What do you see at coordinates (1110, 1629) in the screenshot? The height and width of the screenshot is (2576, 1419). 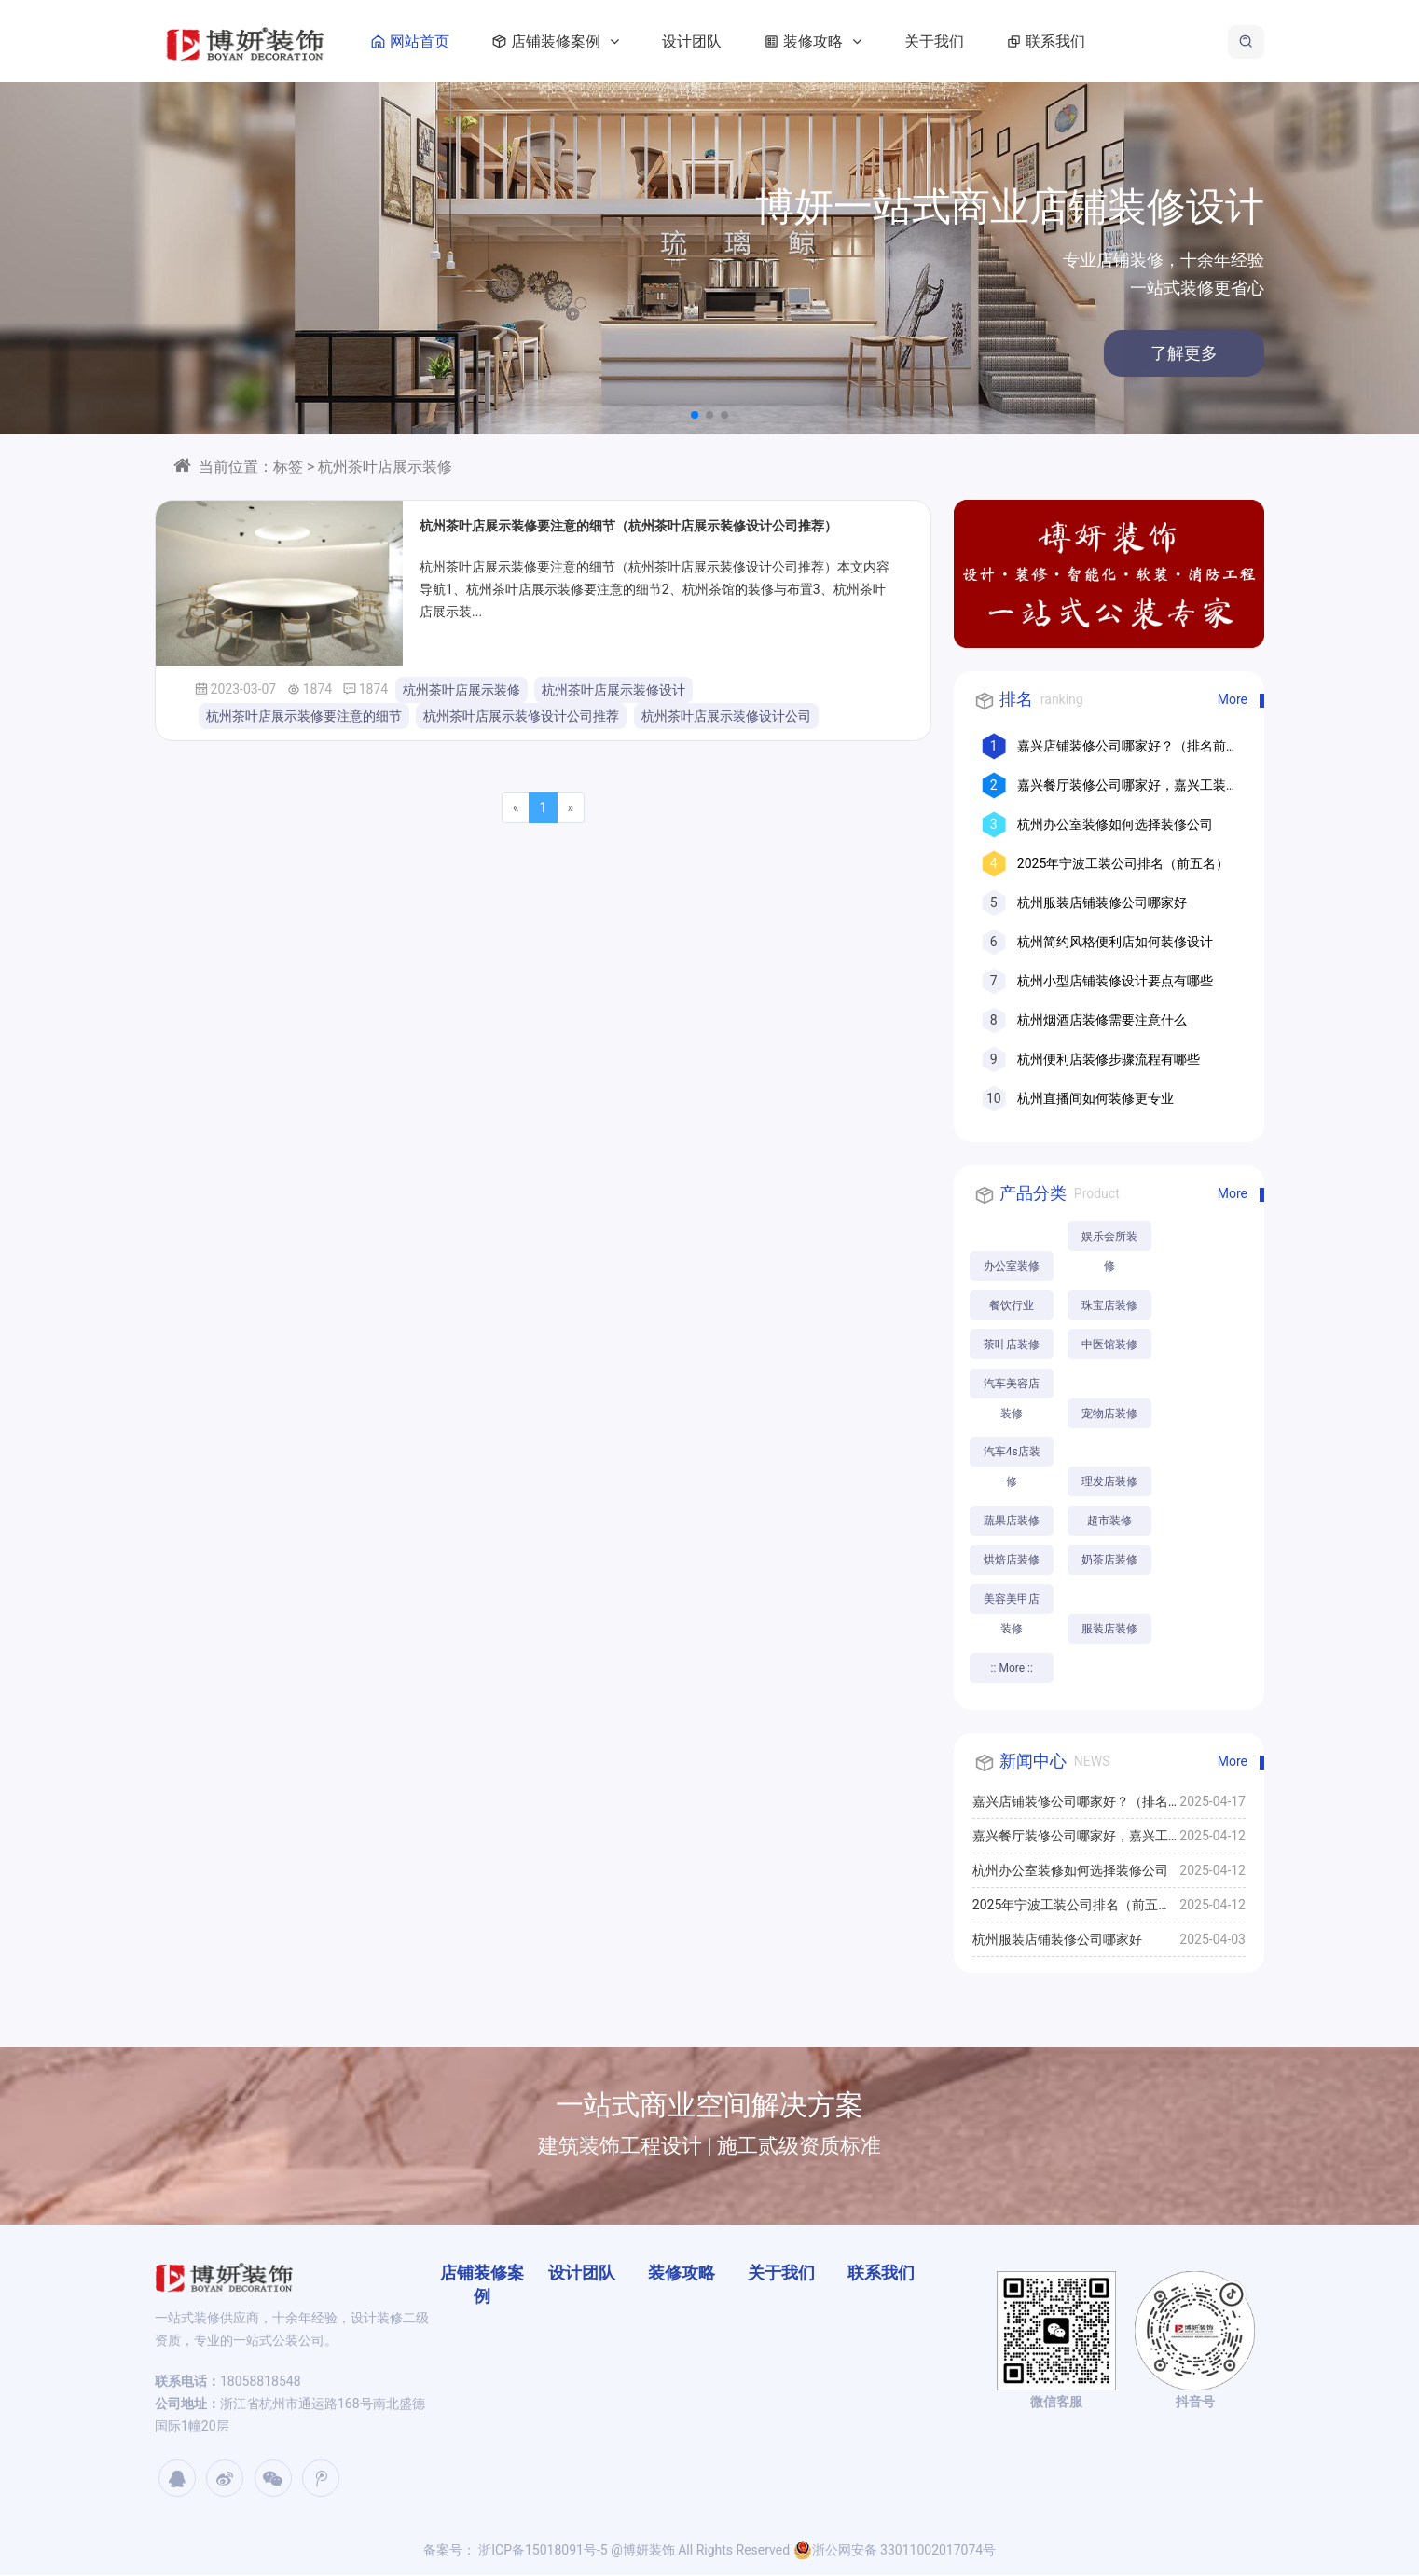 I see `服装店装修` at bounding box center [1110, 1629].